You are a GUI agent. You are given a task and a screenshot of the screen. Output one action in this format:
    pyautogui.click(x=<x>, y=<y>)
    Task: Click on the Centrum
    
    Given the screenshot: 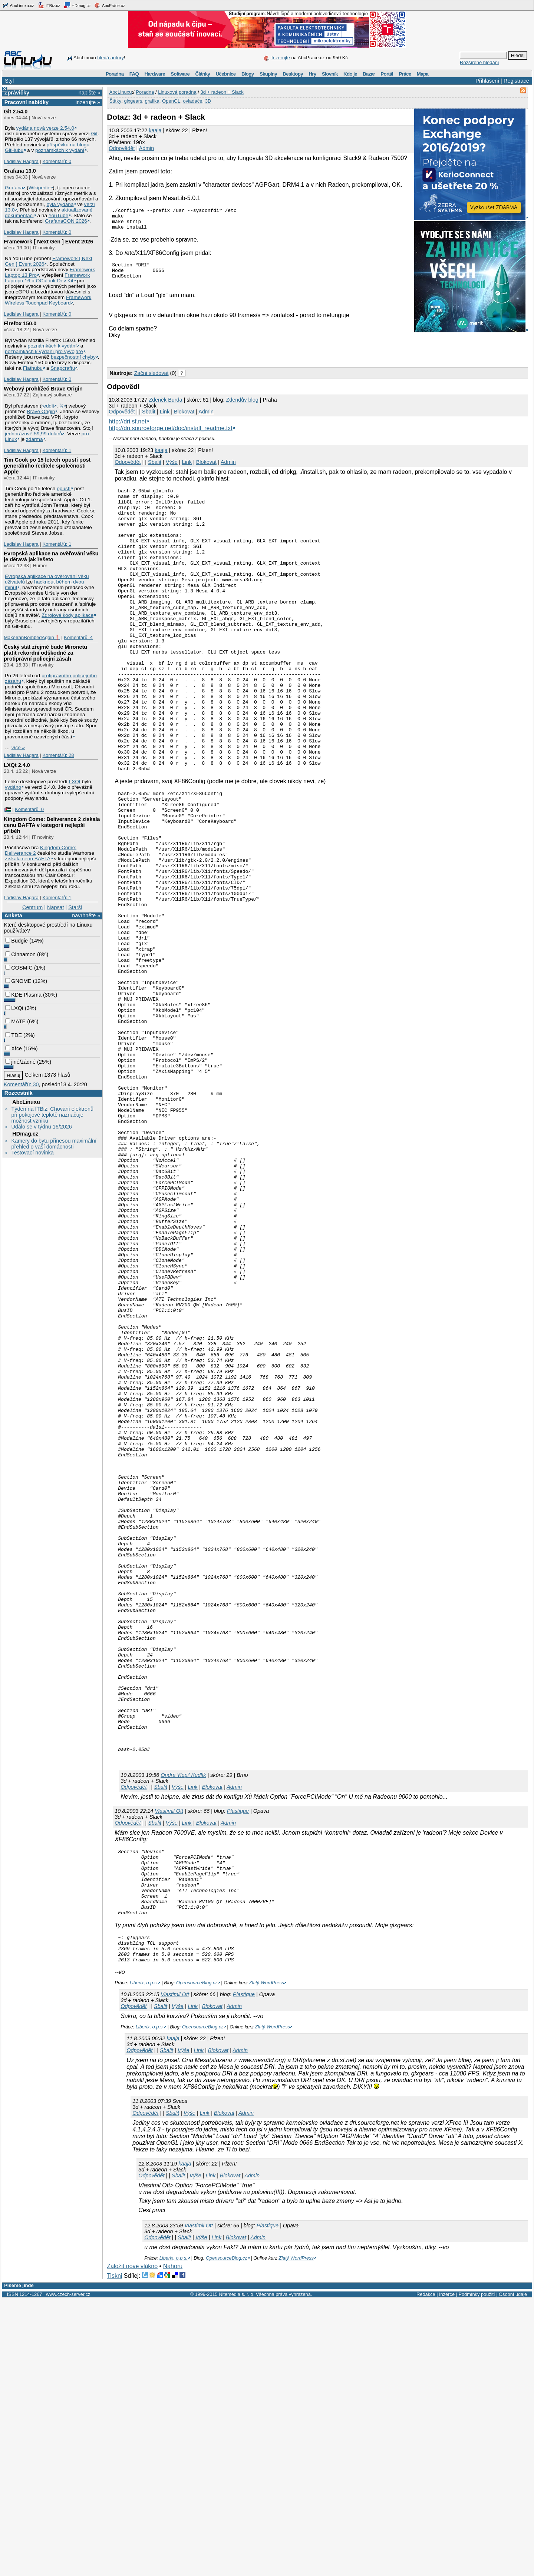 What is the action you would take?
    pyautogui.click(x=32, y=907)
    